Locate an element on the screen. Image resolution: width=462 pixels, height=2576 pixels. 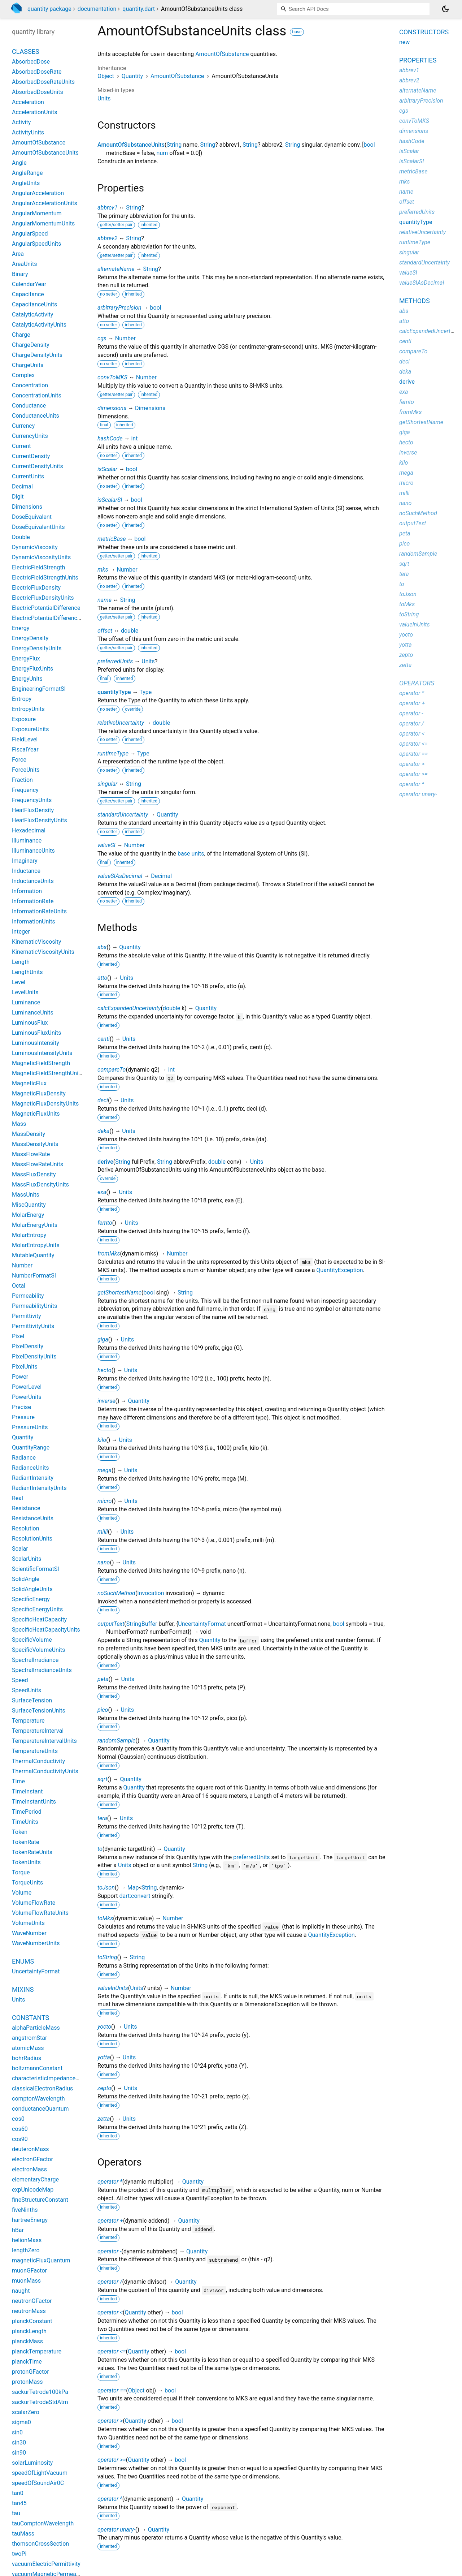
preferredUnits is located at coordinates (115, 661).